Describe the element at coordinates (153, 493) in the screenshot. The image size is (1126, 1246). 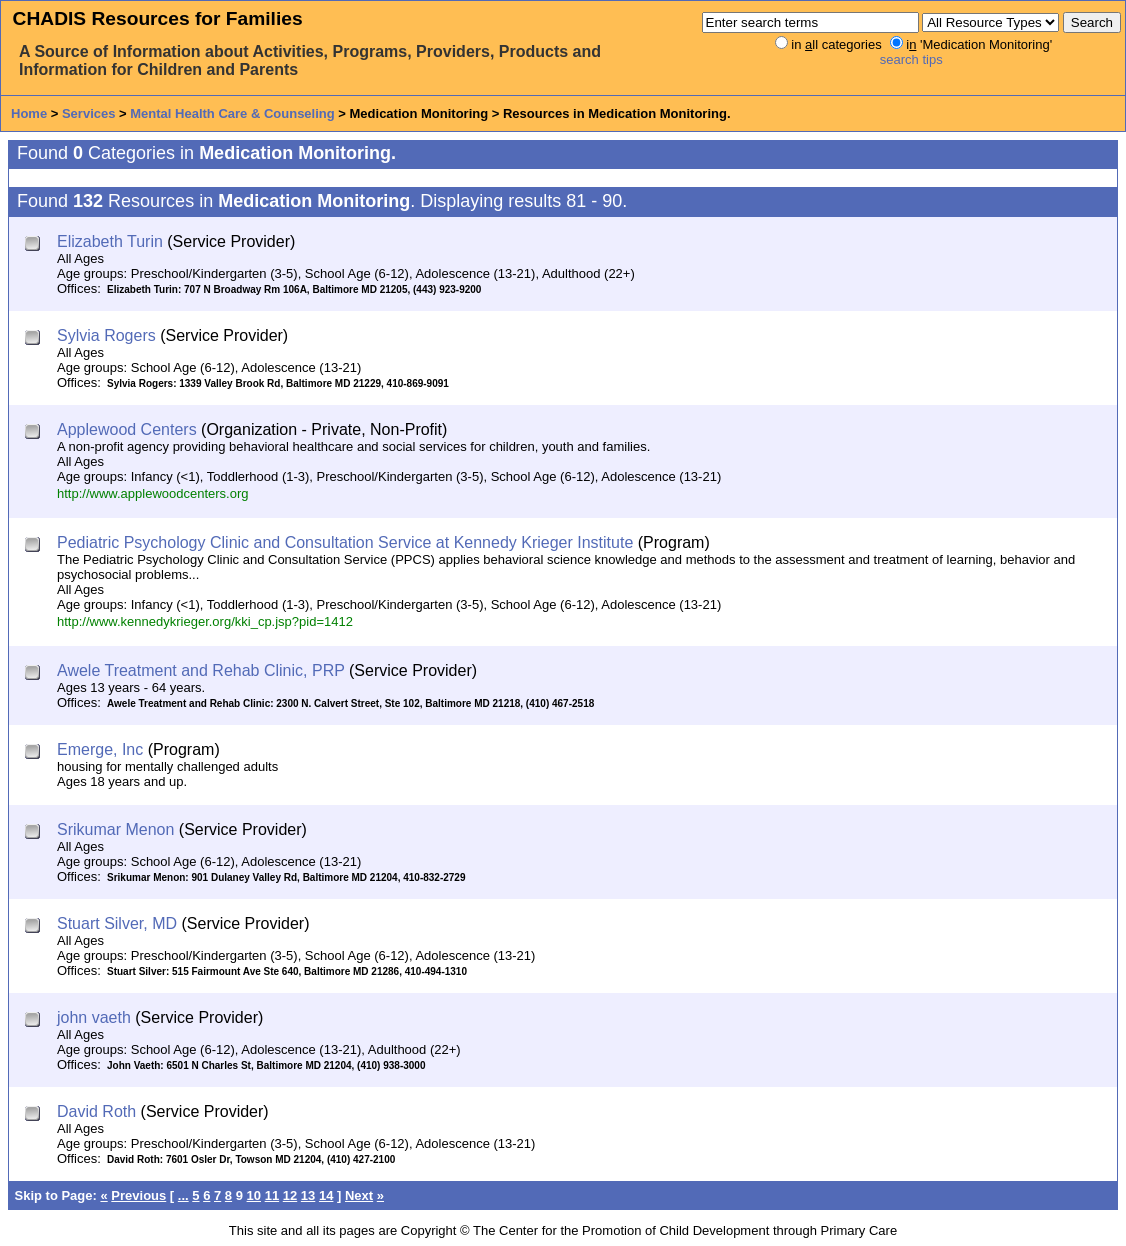
I see `http://www.applewoodcenters.org` at that location.